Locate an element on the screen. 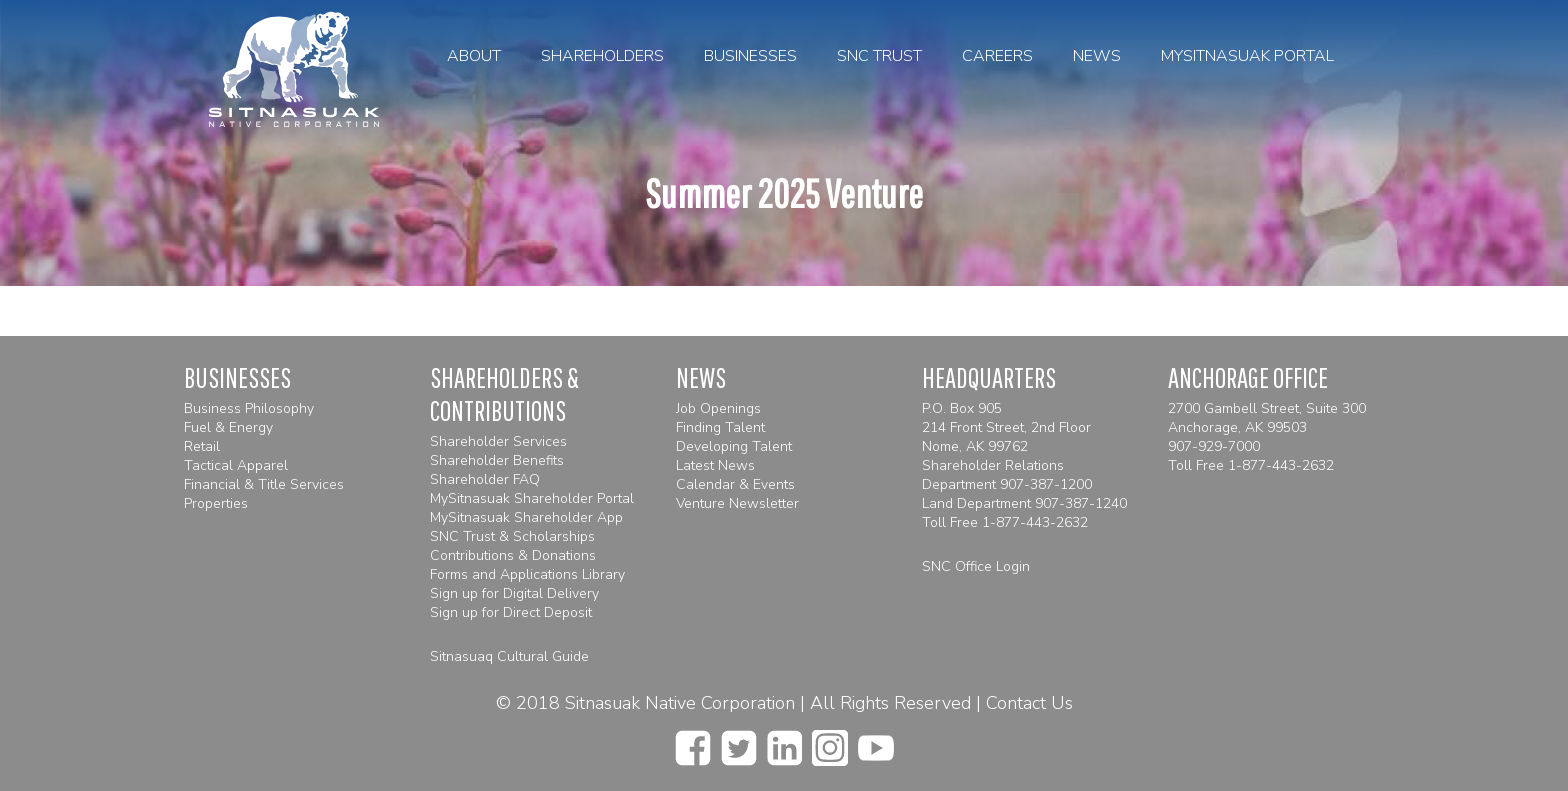 The width and height of the screenshot is (1568, 791). Contributions & Donations is located at coordinates (513, 555).